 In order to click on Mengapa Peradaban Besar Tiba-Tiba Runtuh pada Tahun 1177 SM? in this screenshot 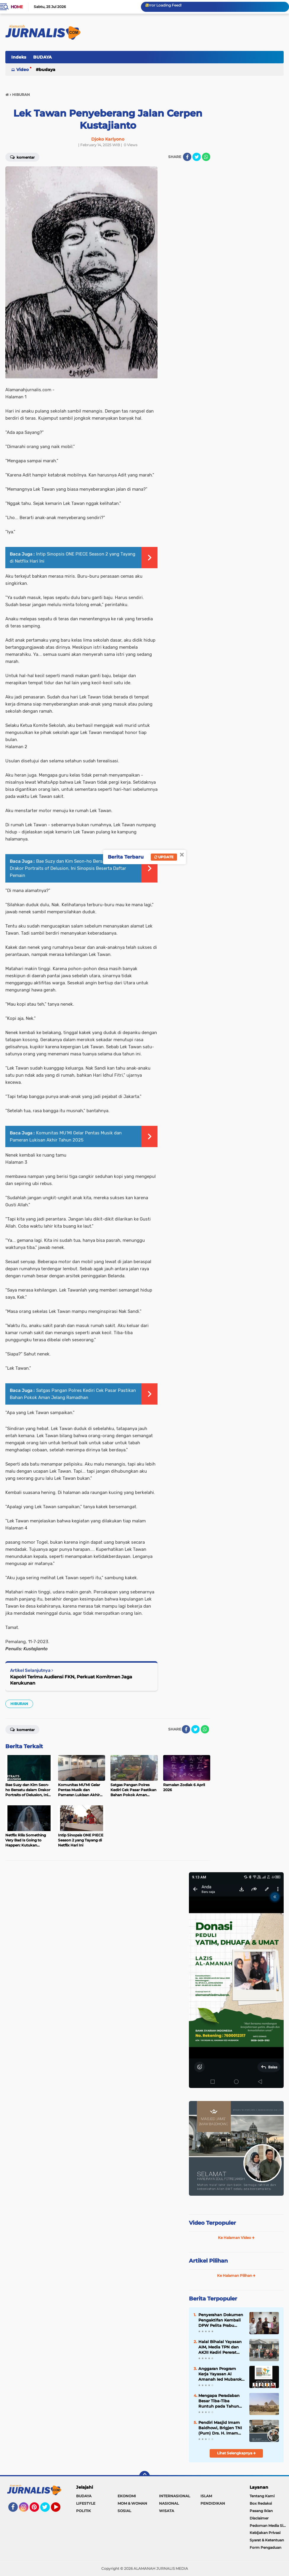, I will do `click(219, 2401)`.